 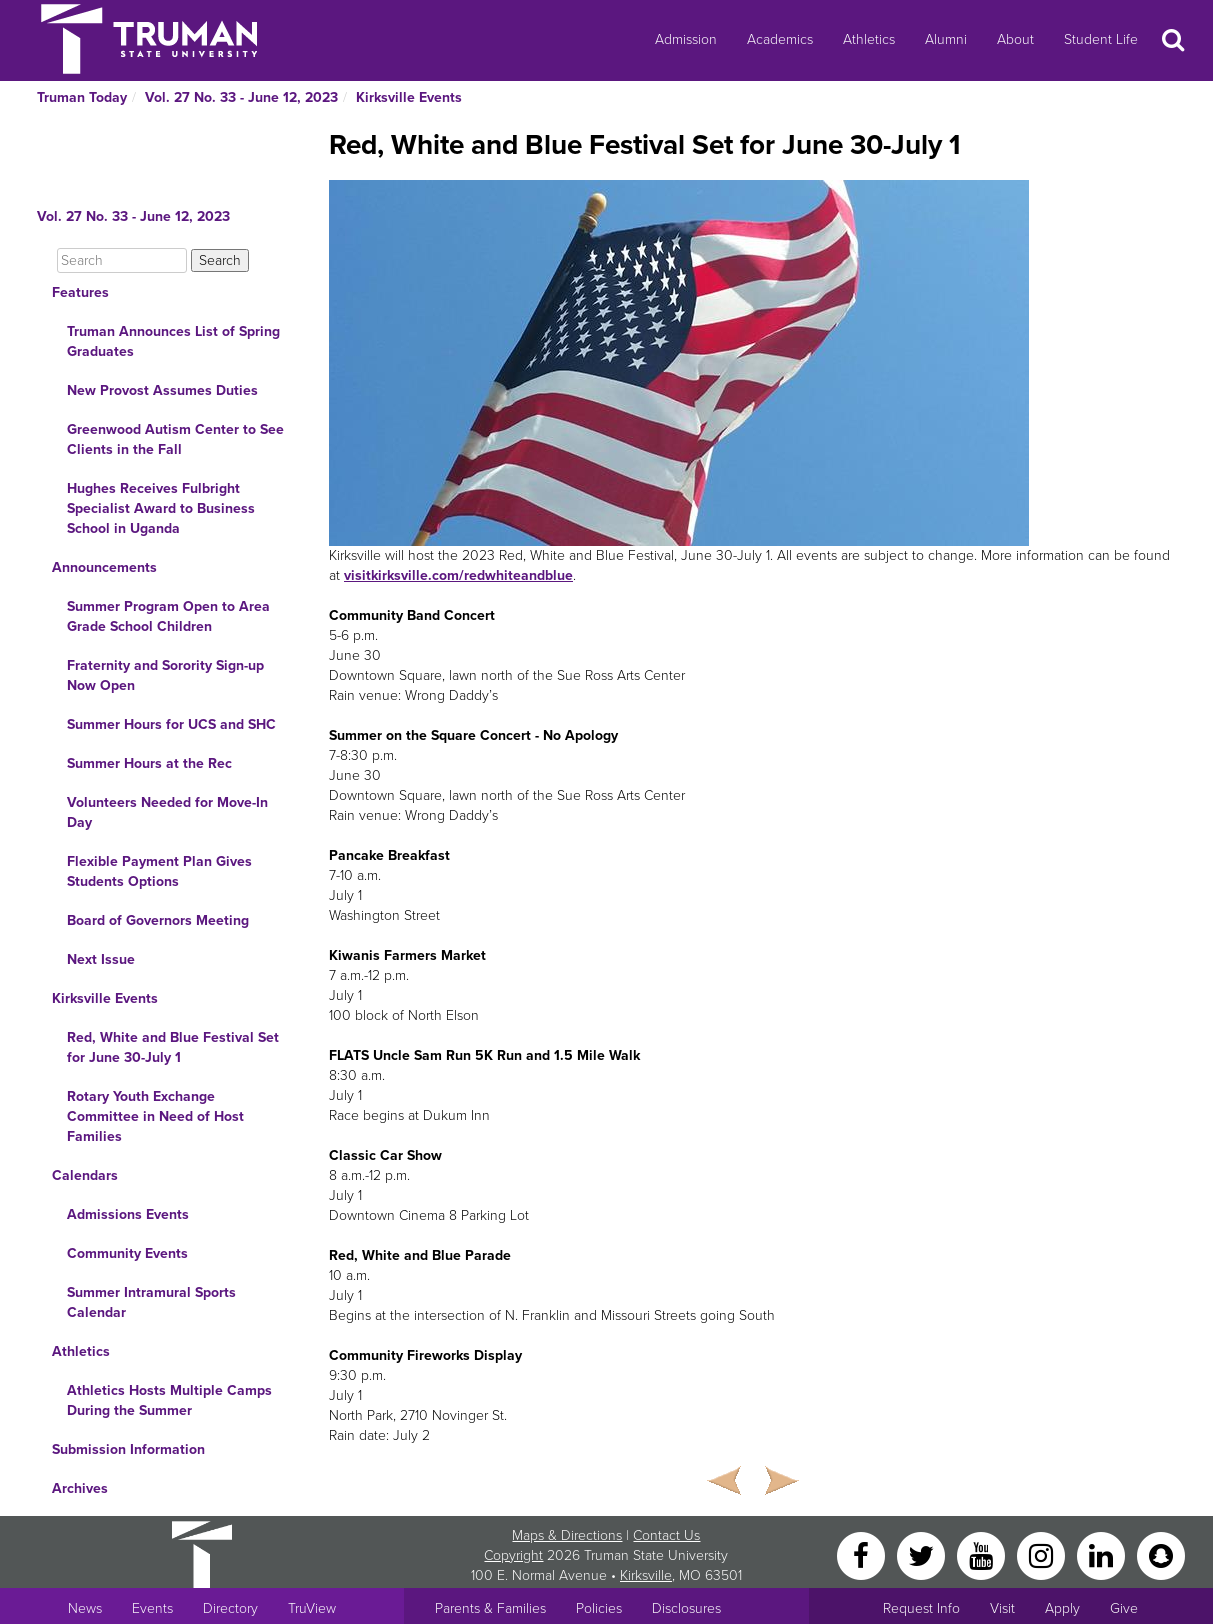 What do you see at coordinates (863, 1554) in the screenshot?
I see `[Facebook]` at bounding box center [863, 1554].